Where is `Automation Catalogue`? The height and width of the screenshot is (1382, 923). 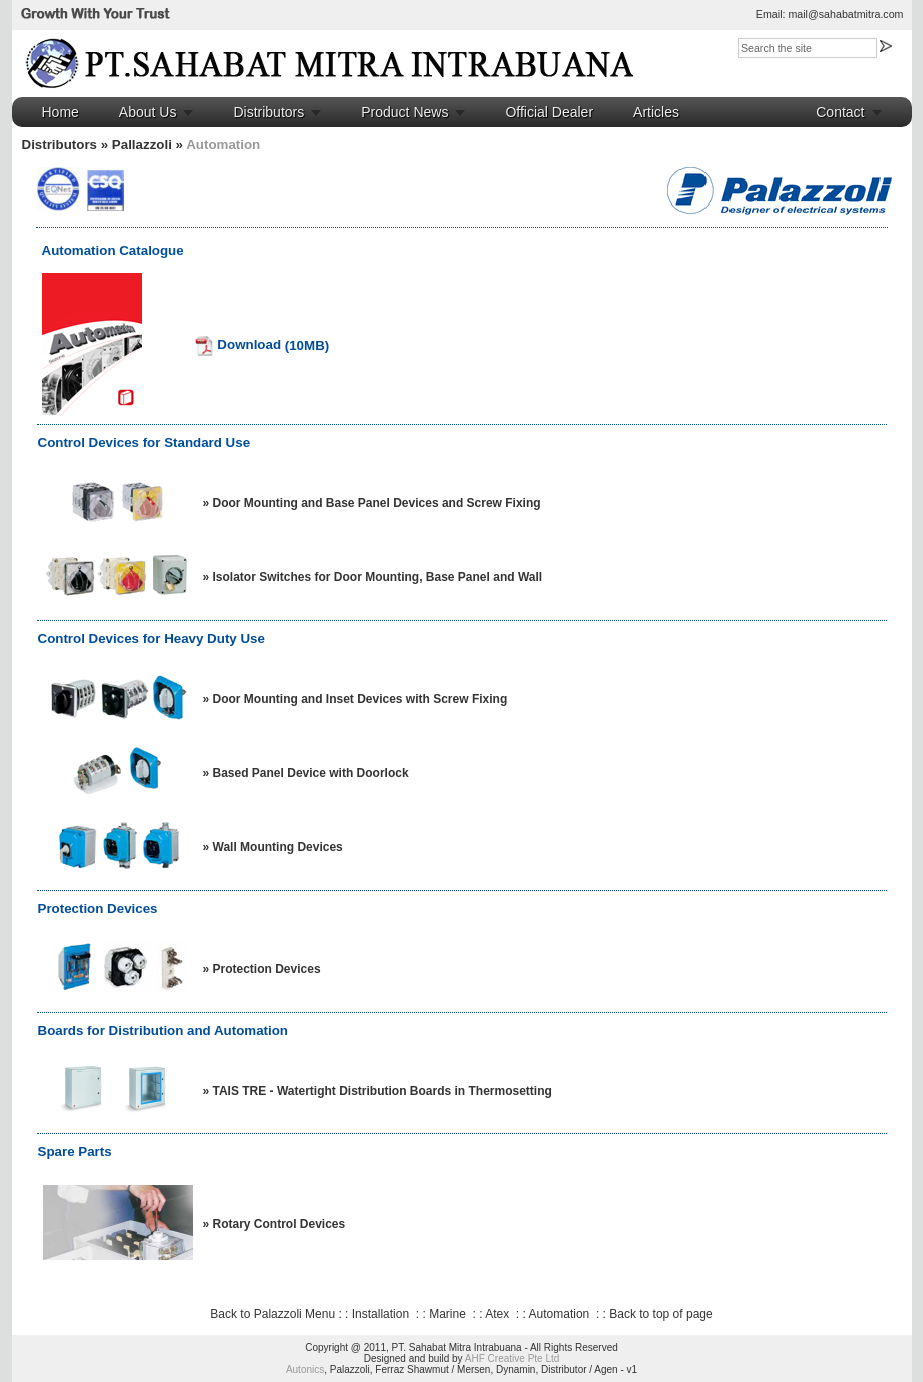 Automation Catalogue is located at coordinates (113, 250).